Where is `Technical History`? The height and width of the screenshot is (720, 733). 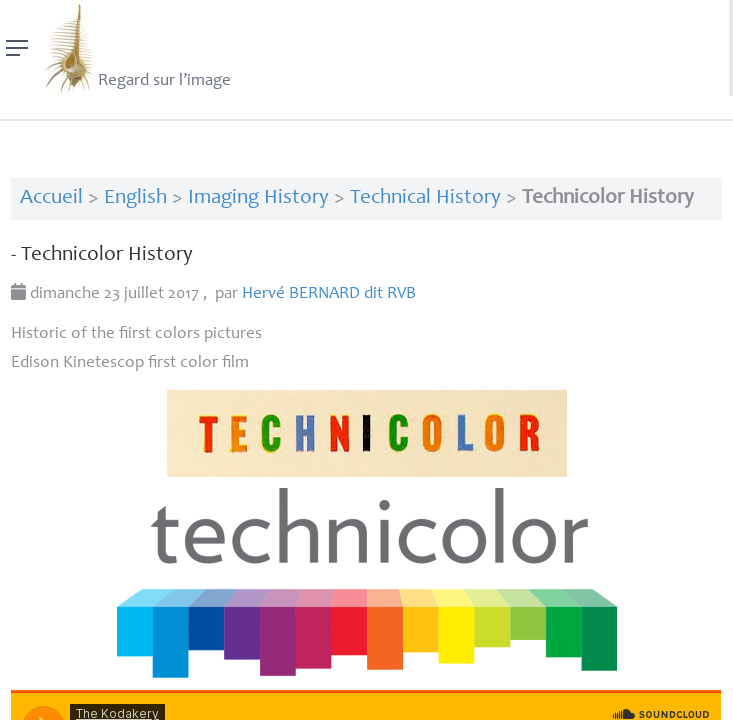
Technical History is located at coordinates (425, 198).